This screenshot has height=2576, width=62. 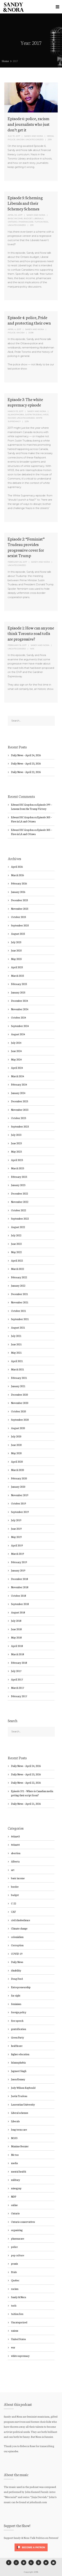 I want to click on October 2021, so click(x=18, y=1310).